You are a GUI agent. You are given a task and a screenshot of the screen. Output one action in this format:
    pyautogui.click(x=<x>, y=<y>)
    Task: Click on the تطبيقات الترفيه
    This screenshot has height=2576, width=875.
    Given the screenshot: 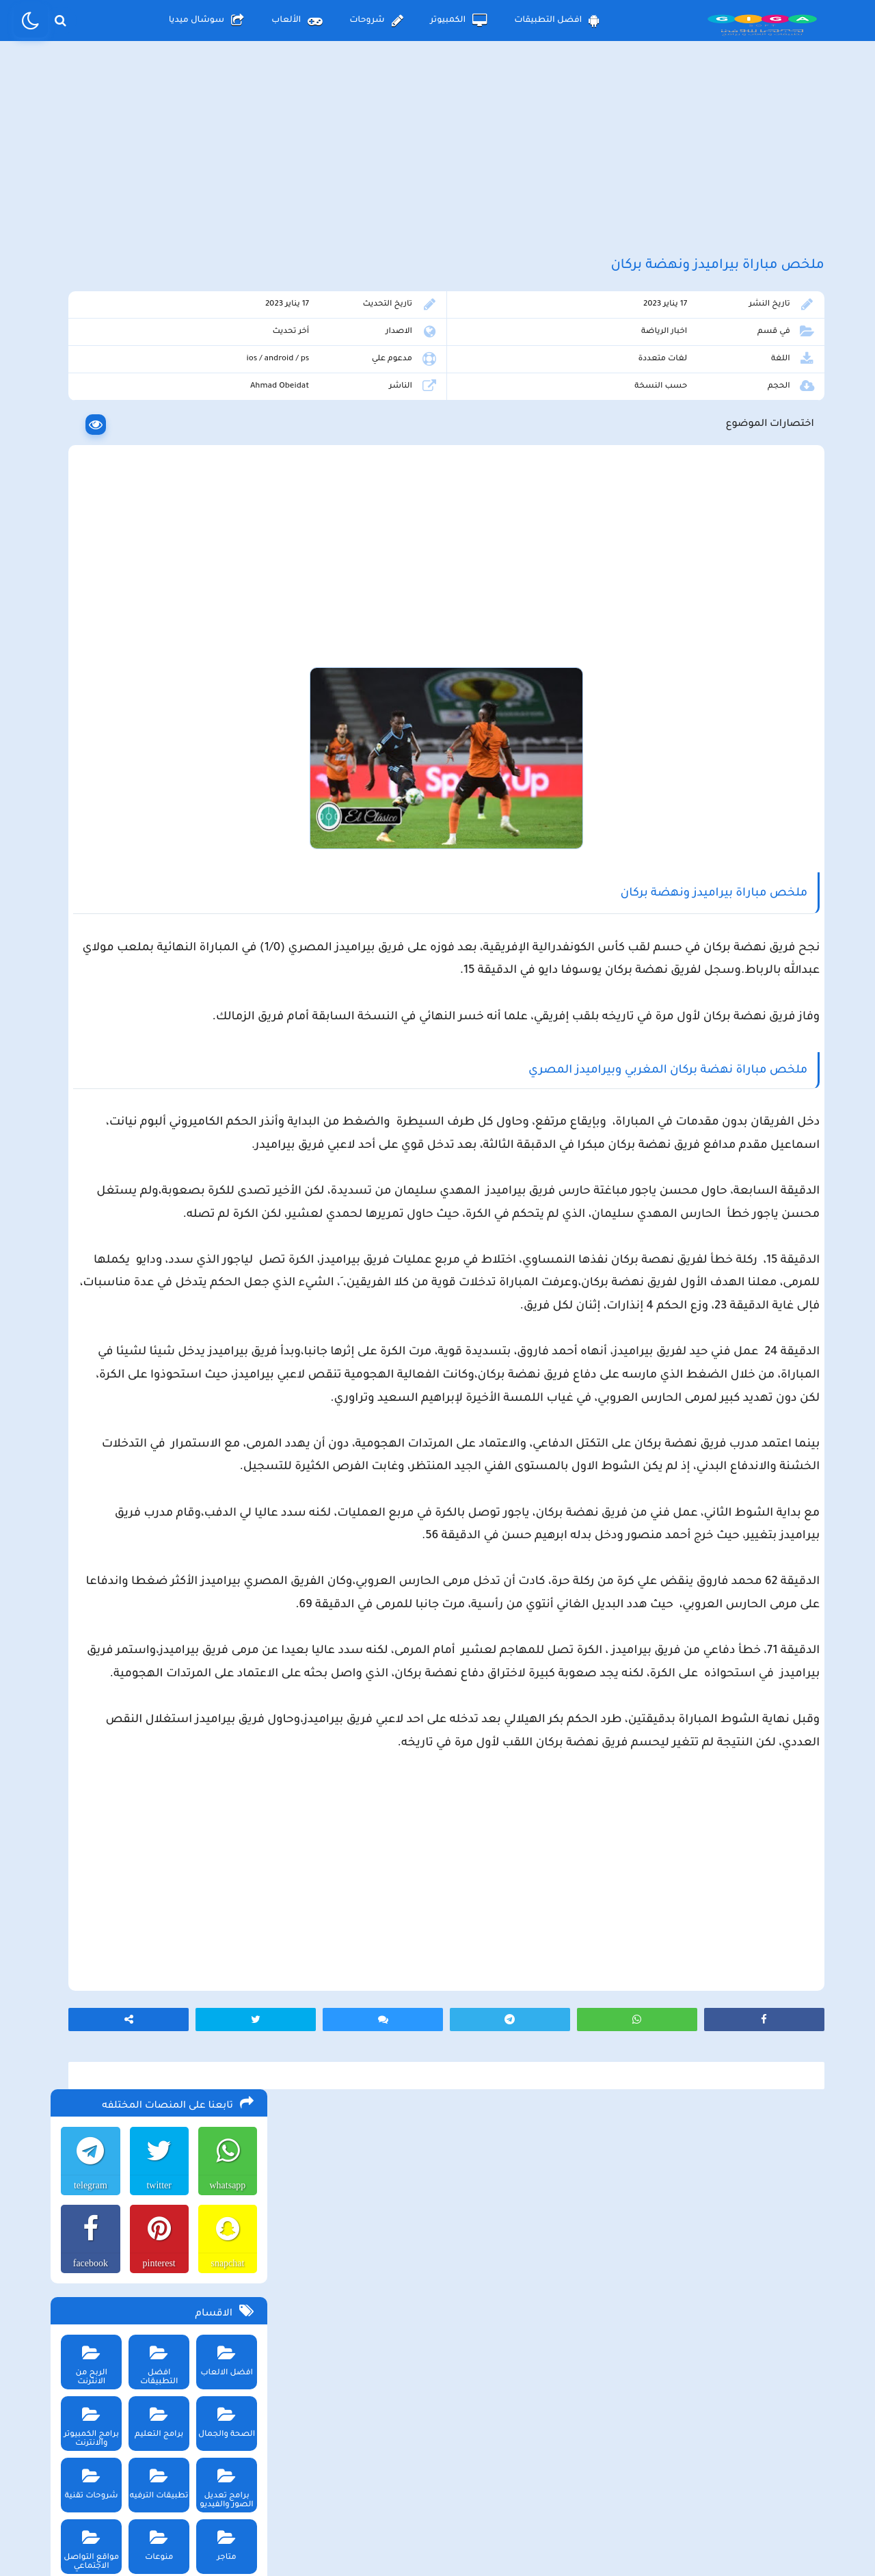 What is the action you would take?
    pyautogui.click(x=155, y=677)
    